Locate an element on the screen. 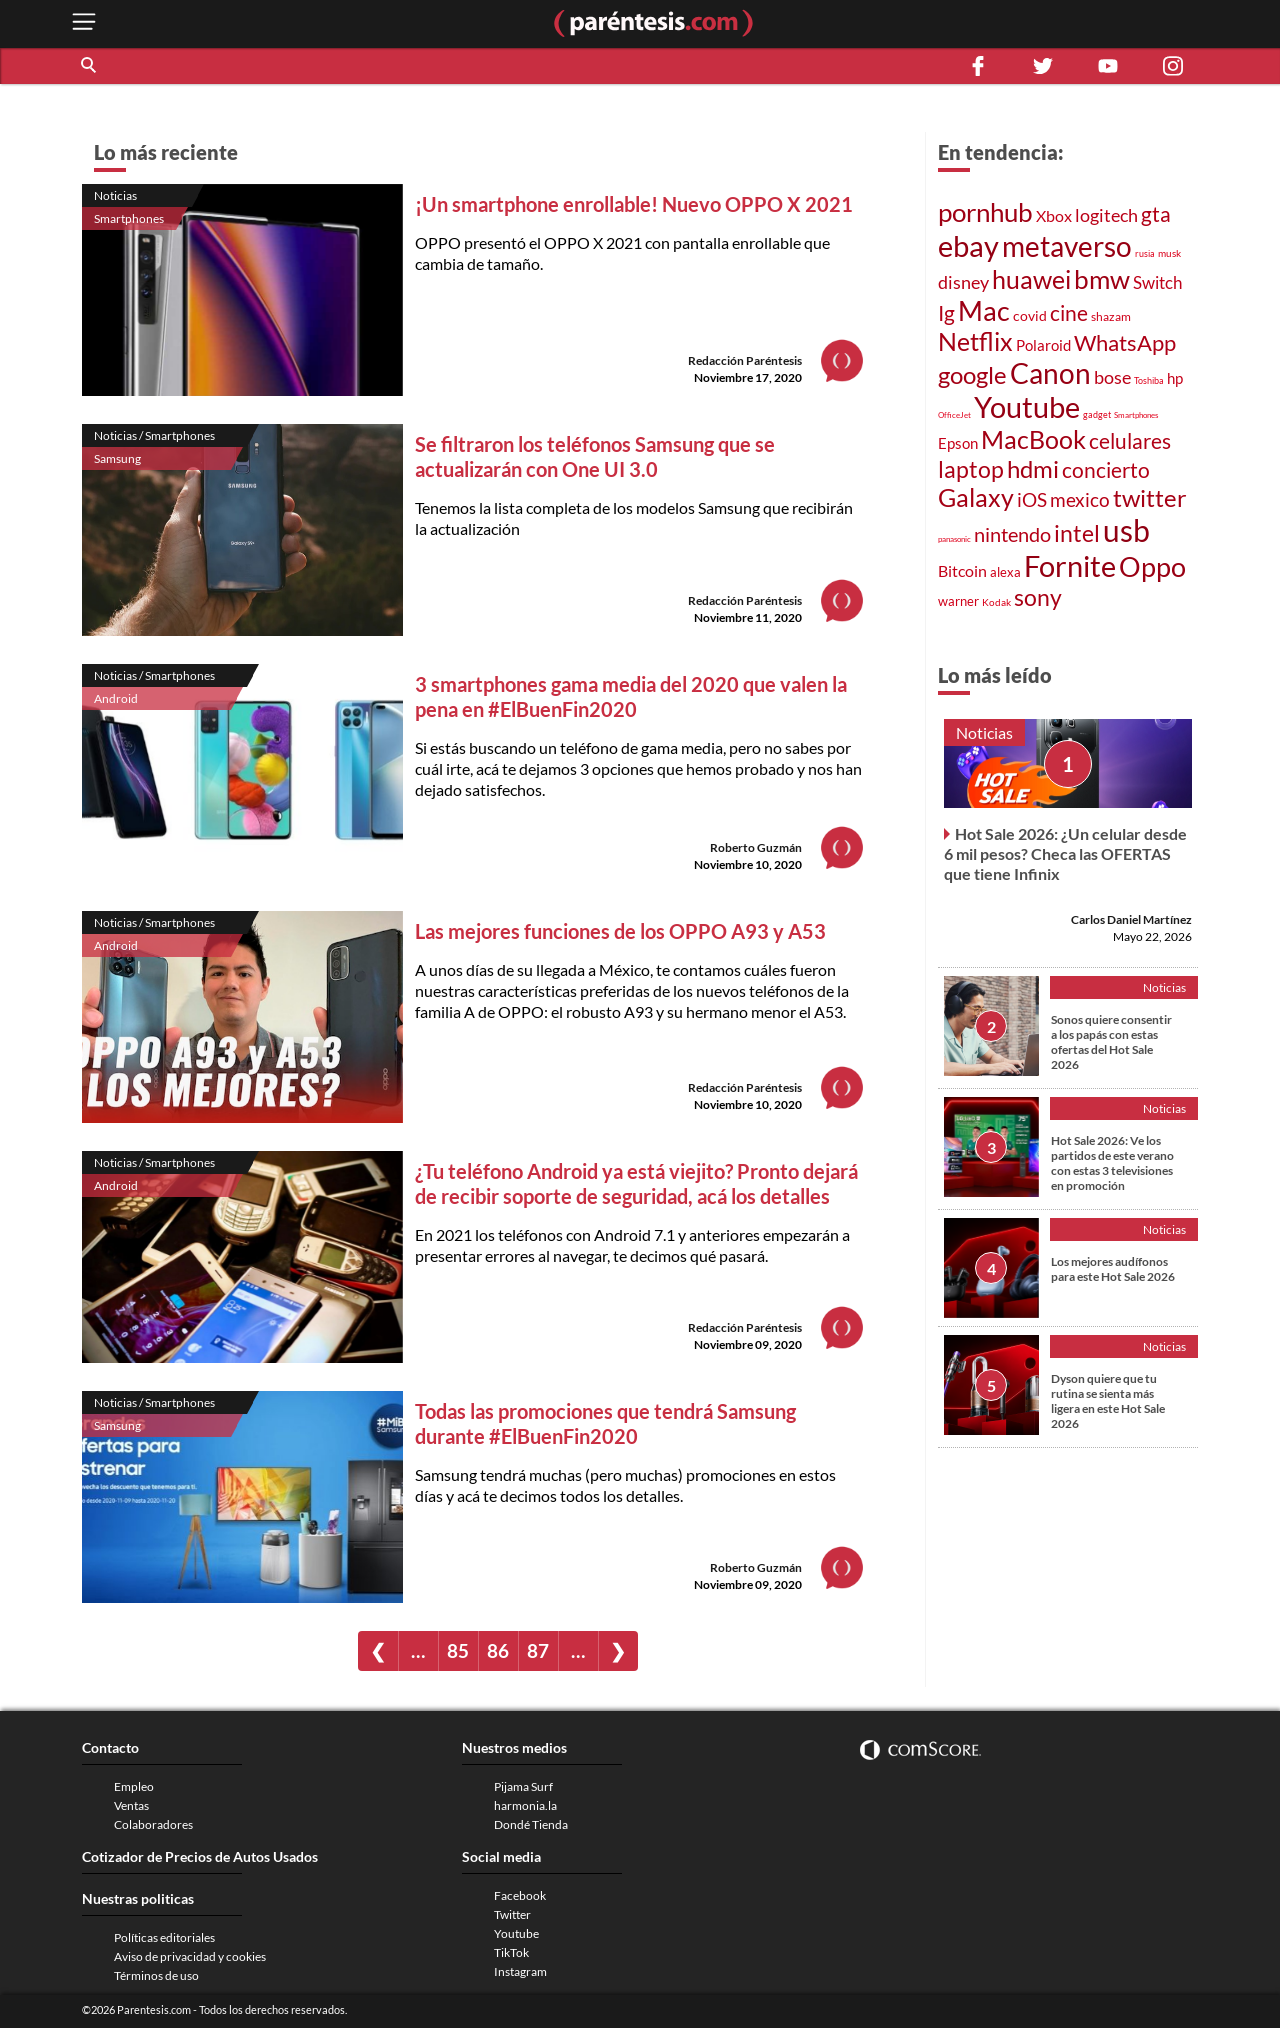  usb is located at coordinates (1126, 530).